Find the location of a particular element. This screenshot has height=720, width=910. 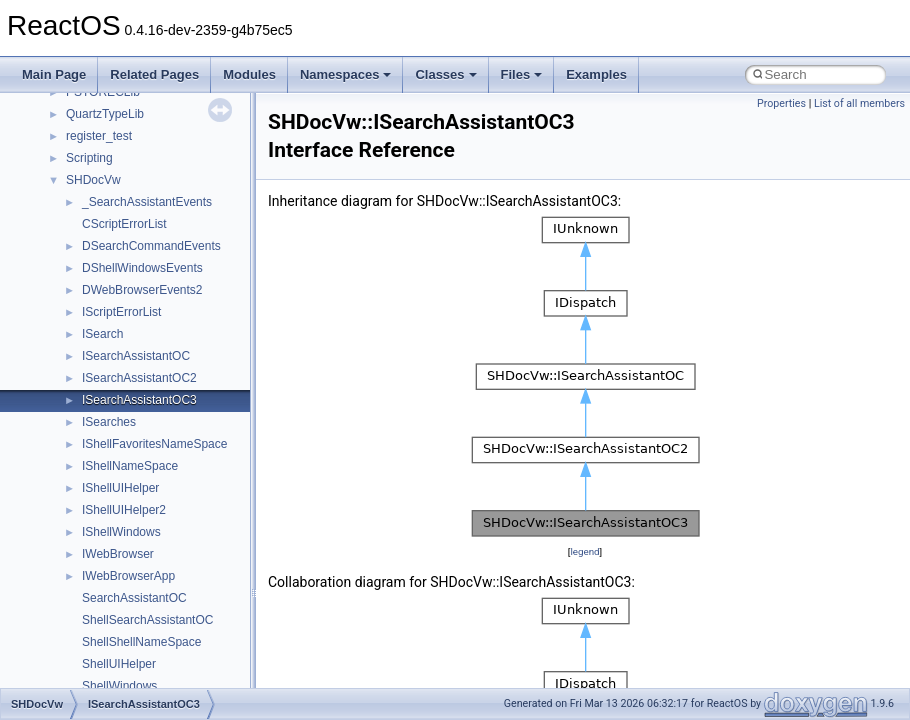

anonymous_namespace{crtmbox.cpp} is located at coordinates (168, 651).